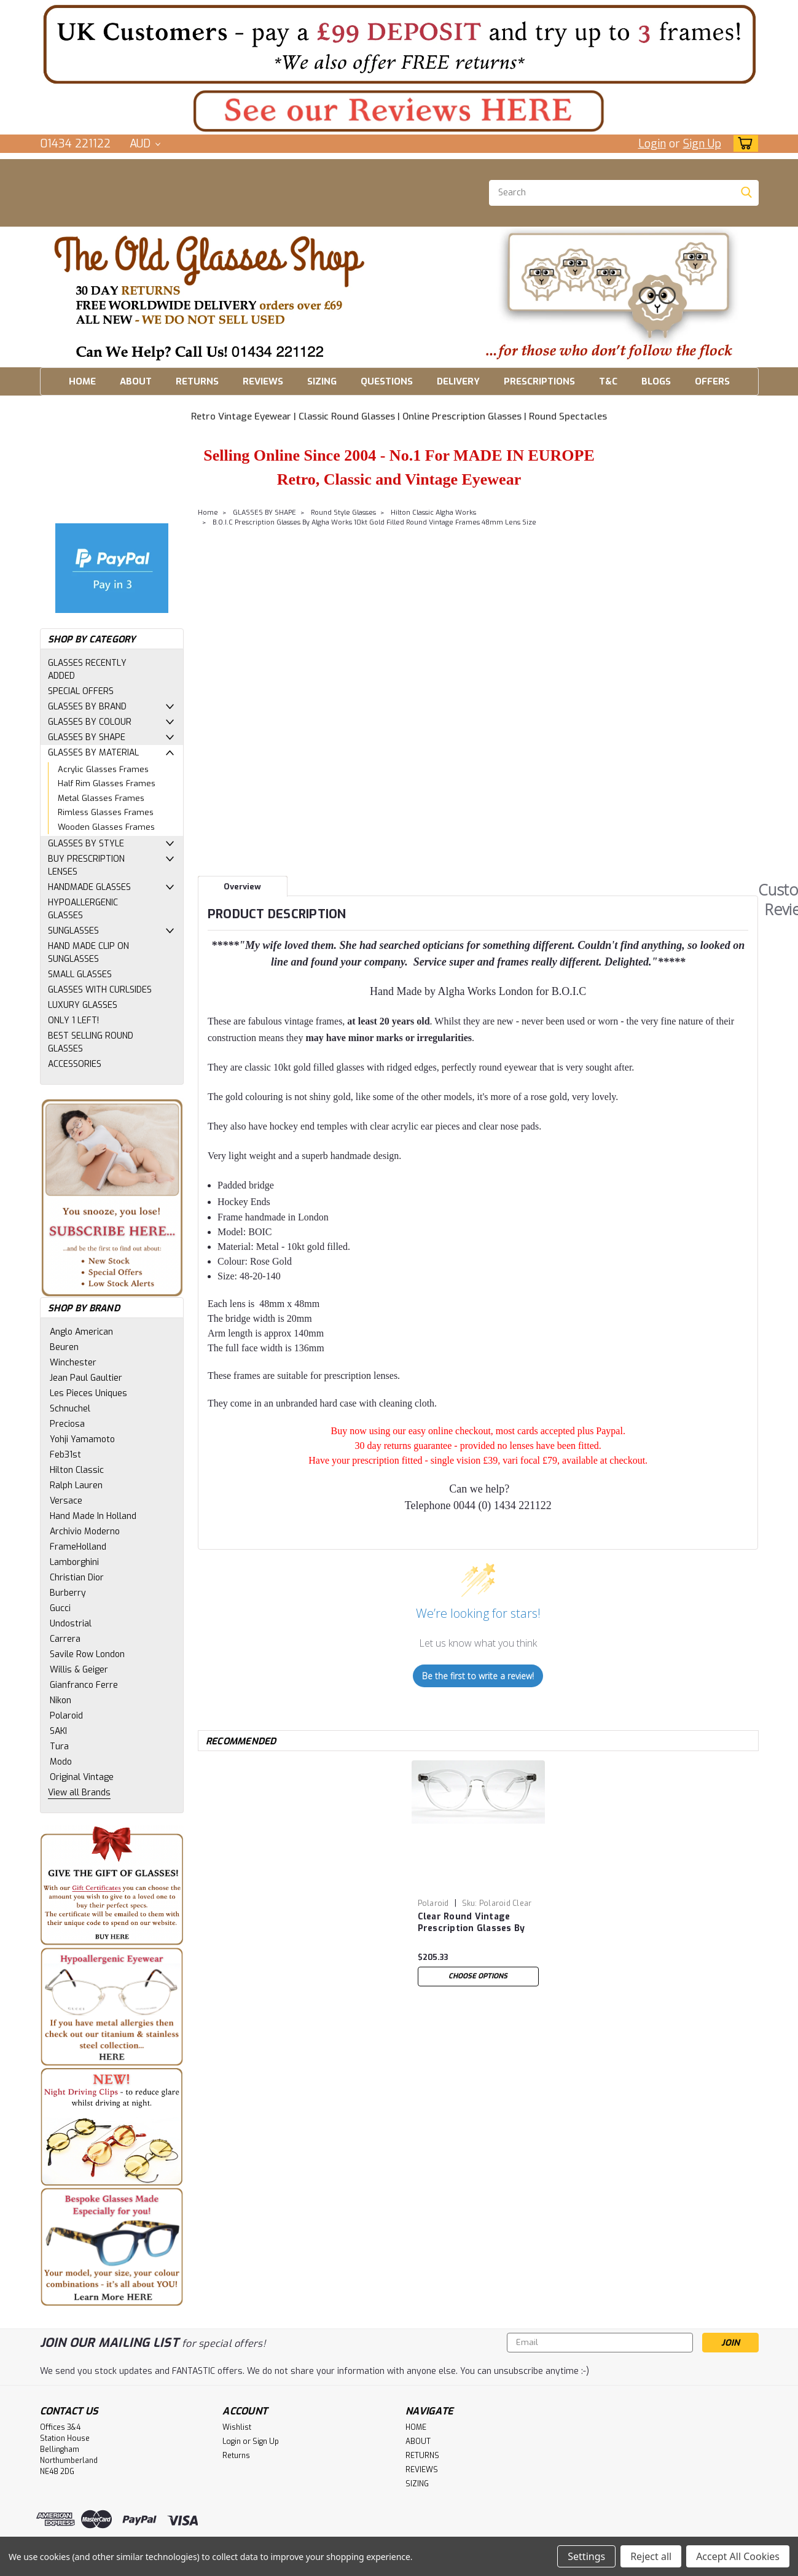 The height and width of the screenshot is (2576, 798). I want to click on Lamborghini, so click(74, 1562).